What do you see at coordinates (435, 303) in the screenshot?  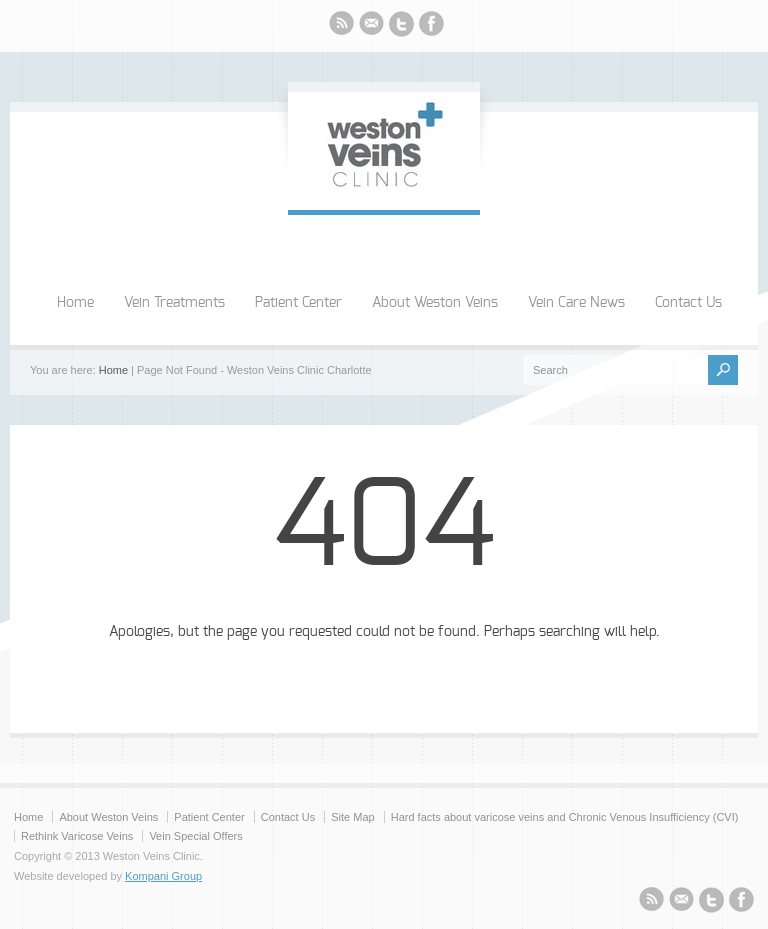 I see `About Weston Veins` at bounding box center [435, 303].